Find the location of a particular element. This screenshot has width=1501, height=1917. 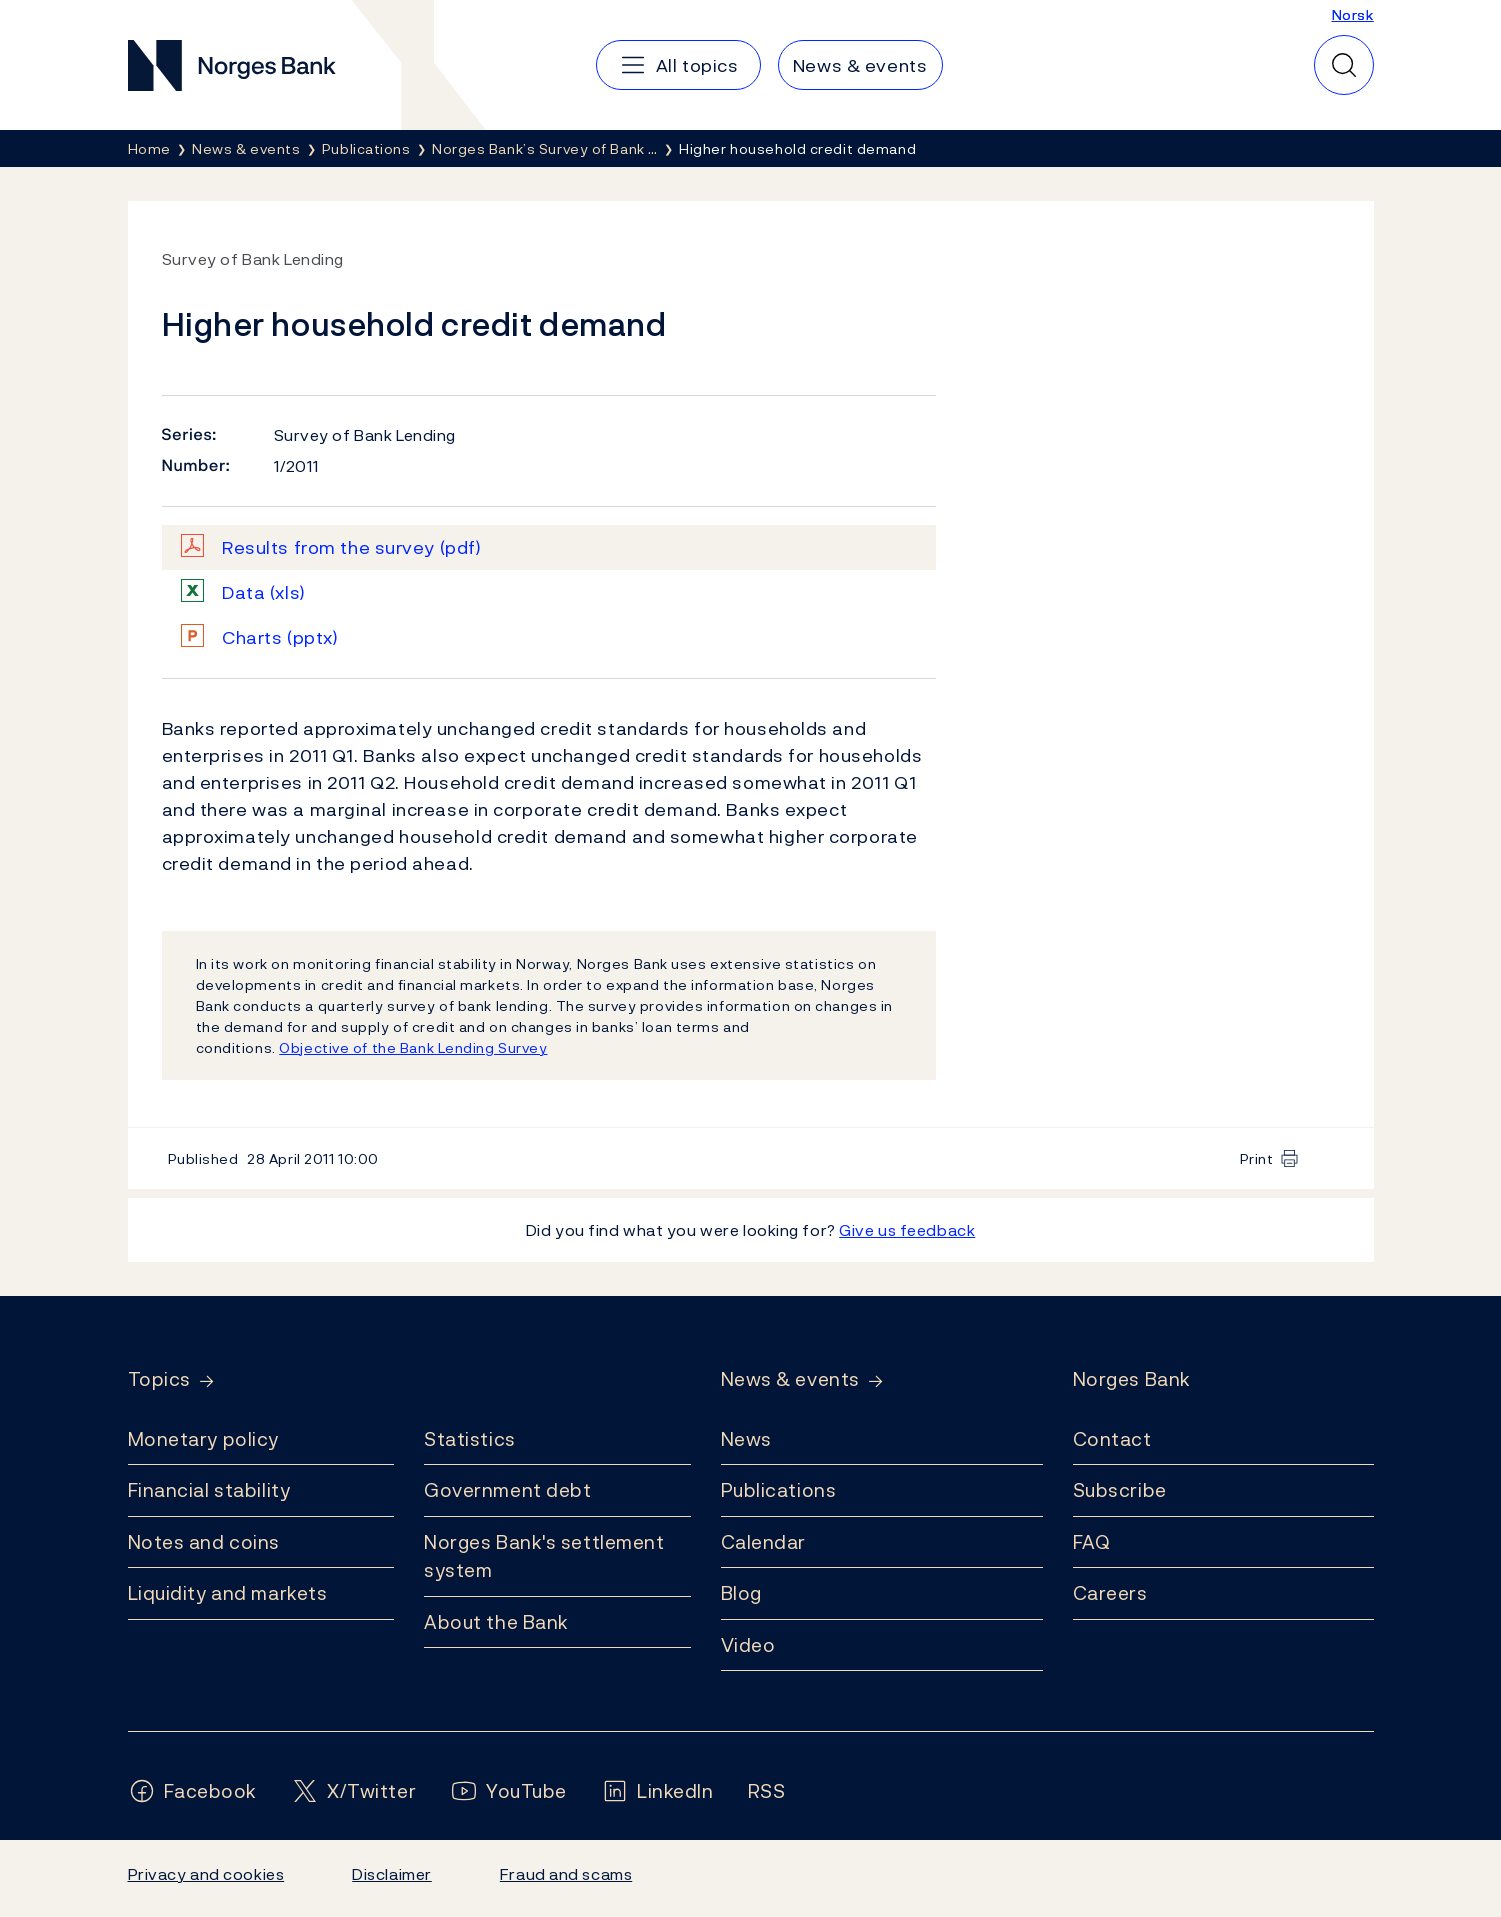

Charts is located at coordinates (280, 637).